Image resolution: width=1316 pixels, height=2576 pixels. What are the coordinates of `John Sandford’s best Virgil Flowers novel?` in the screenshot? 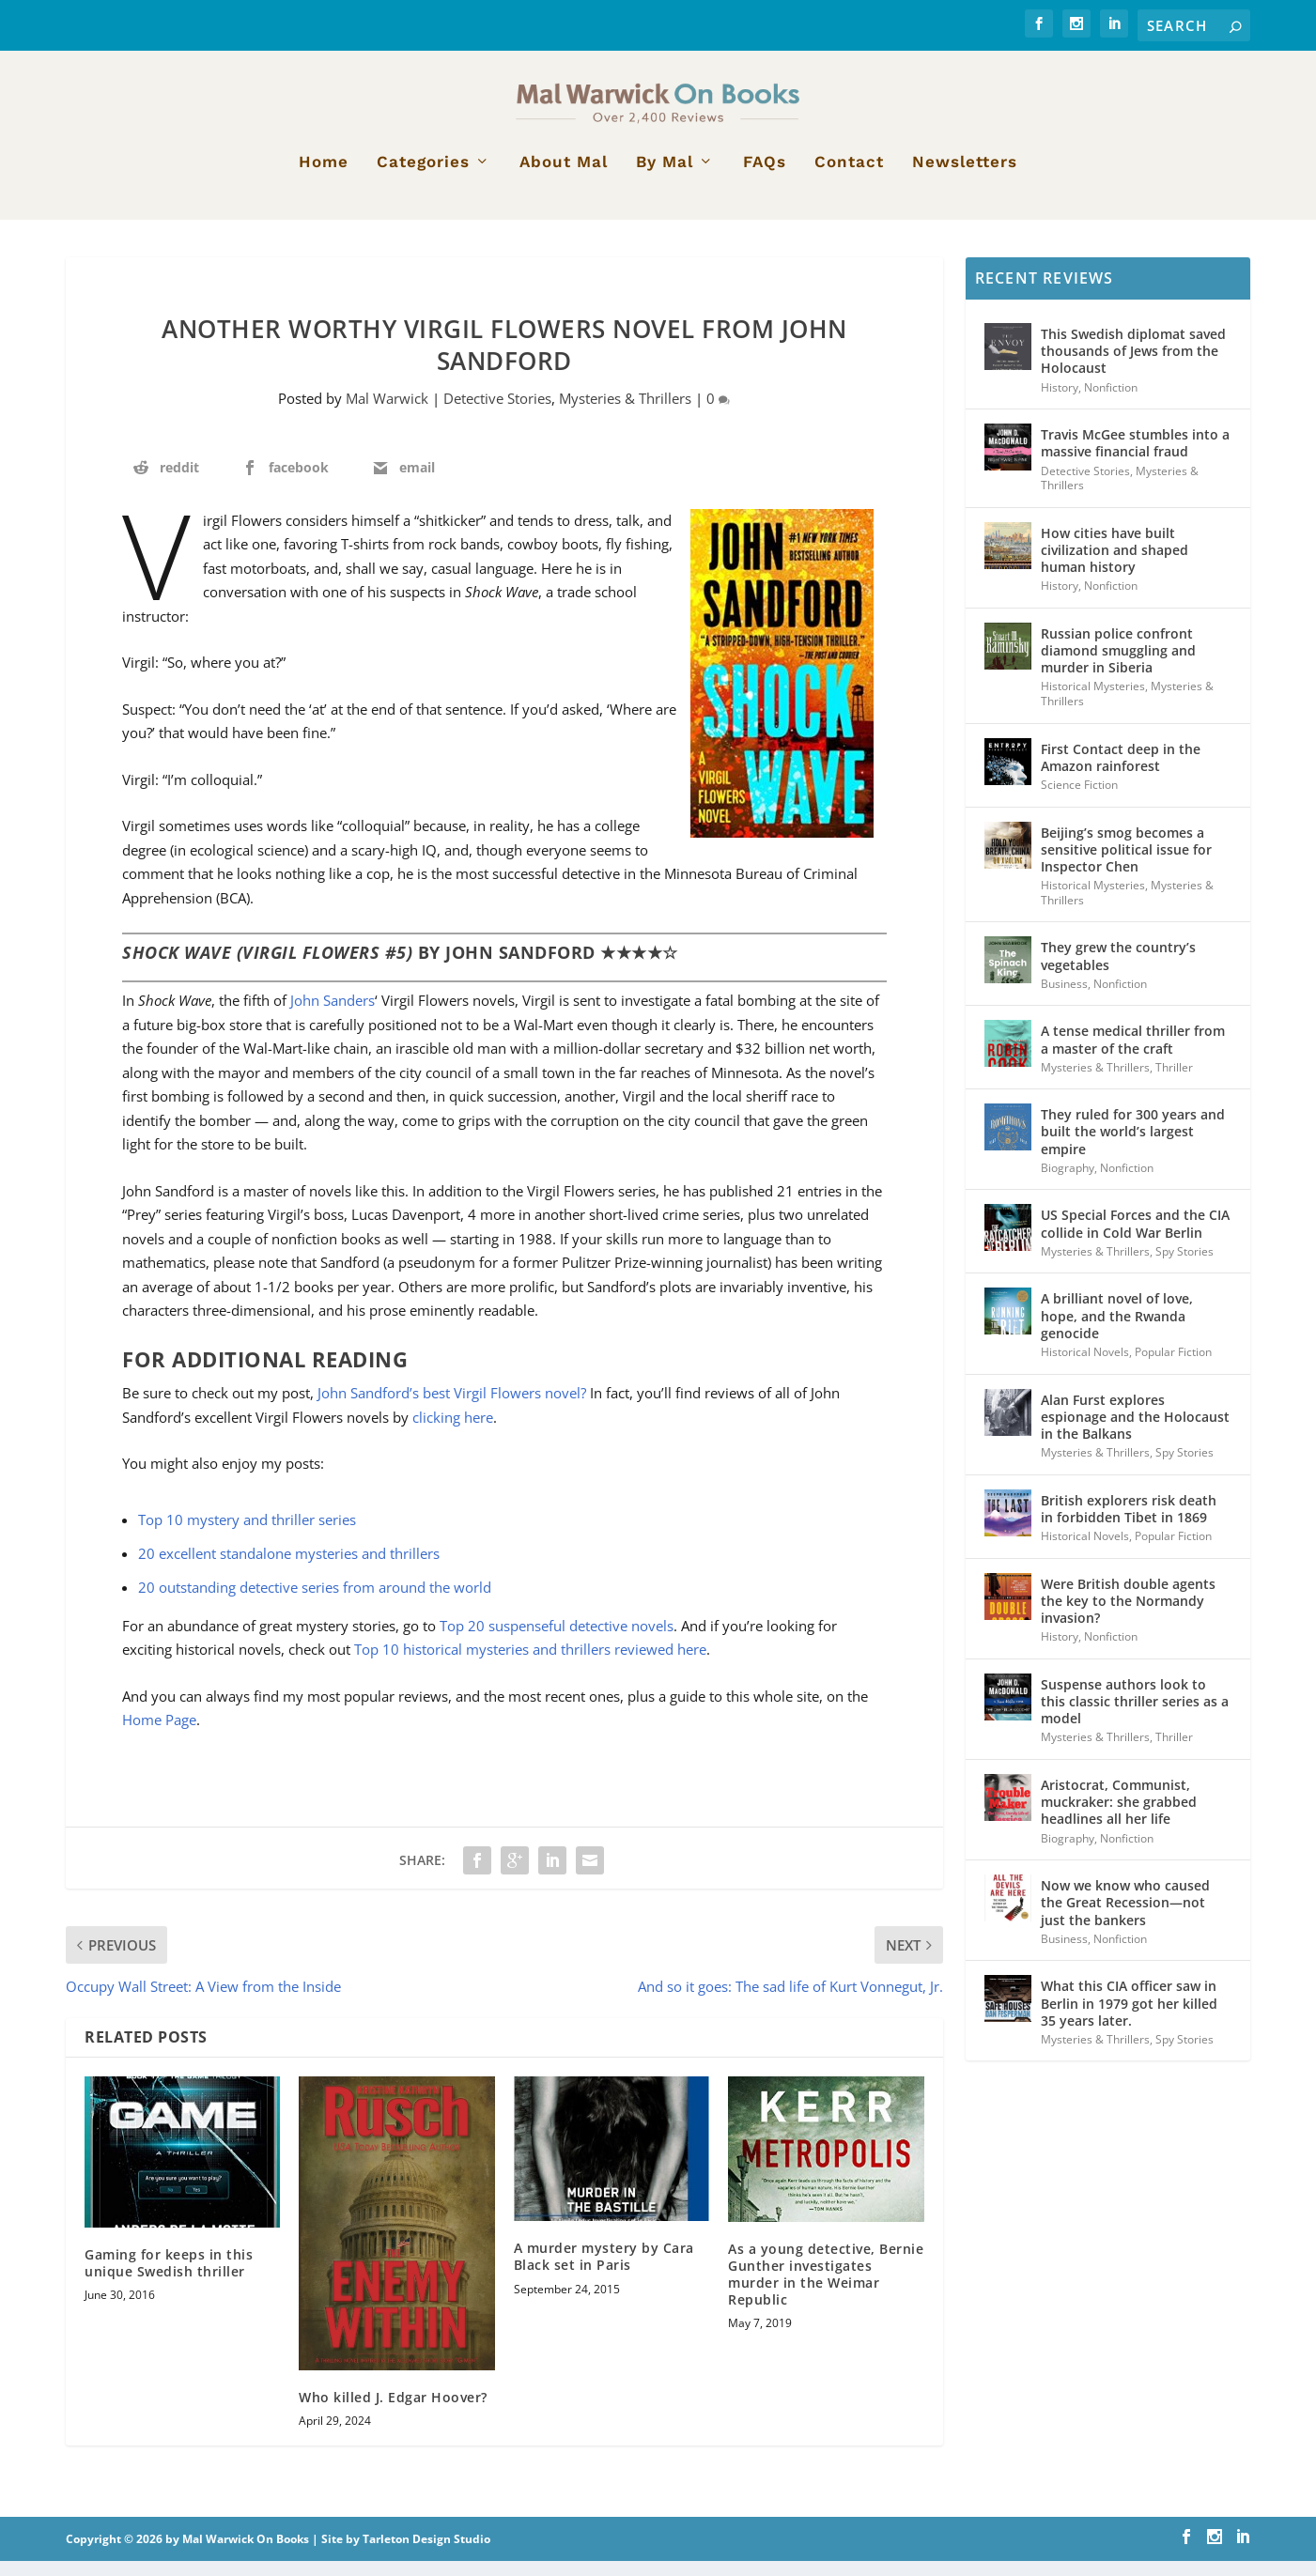 It's located at (451, 1407).